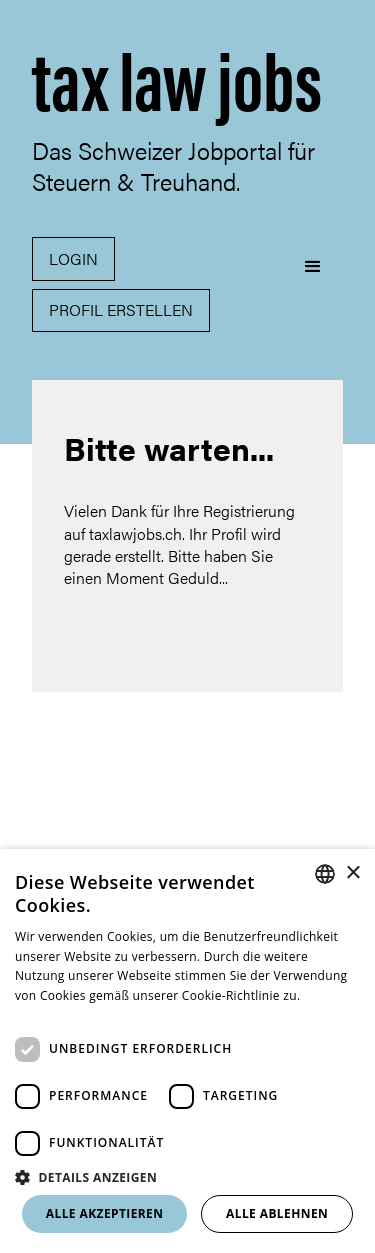  What do you see at coordinates (187, 1051) in the screenshot?
I see `[dialog]` at bounding box center [187, 1051].